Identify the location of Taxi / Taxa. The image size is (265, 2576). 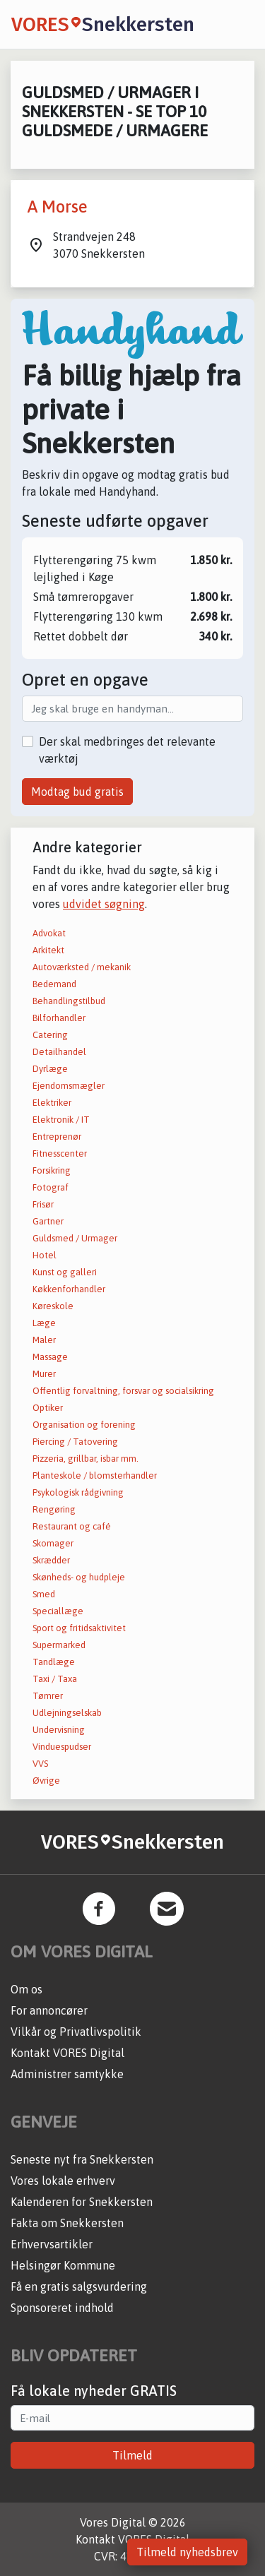
(55, 1679).